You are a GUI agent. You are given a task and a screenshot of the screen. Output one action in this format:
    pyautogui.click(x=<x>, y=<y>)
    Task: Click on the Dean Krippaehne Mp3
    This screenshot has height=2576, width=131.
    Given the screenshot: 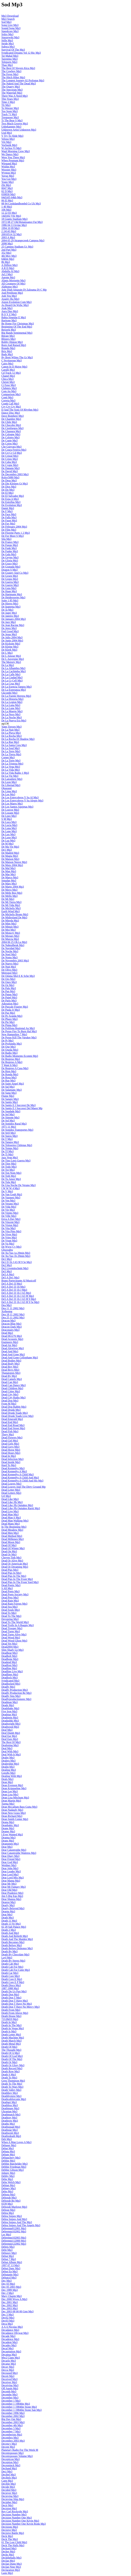 What is the action you would take?
    pyautogui.click(x=13, y=1788)
    